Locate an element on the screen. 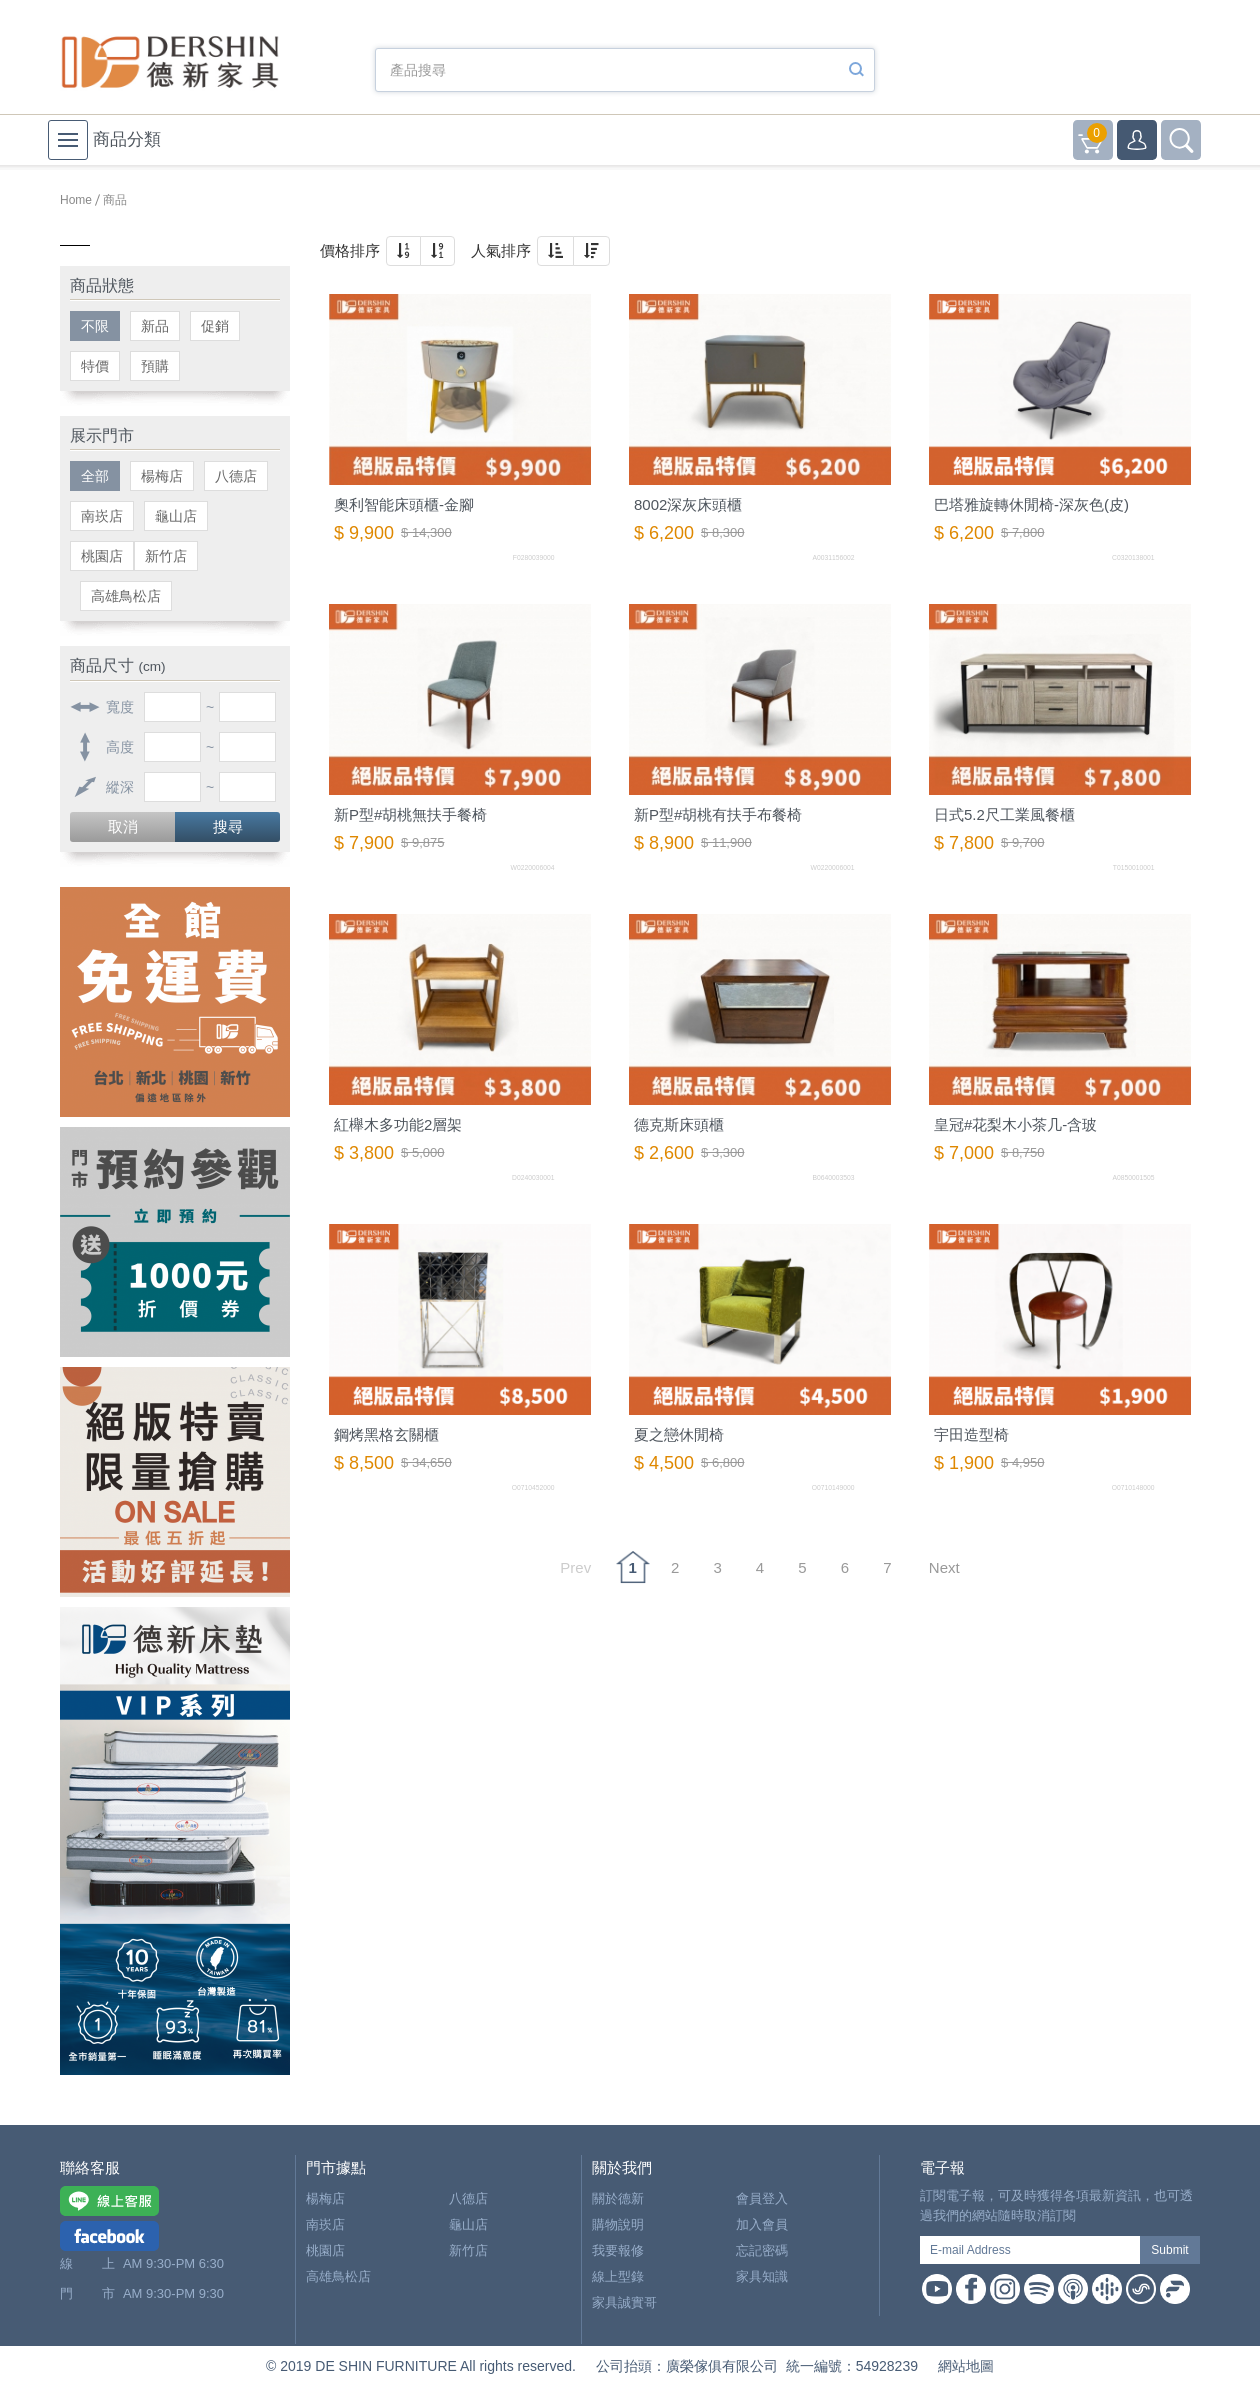  預購 is located at coordinates (155, 366).